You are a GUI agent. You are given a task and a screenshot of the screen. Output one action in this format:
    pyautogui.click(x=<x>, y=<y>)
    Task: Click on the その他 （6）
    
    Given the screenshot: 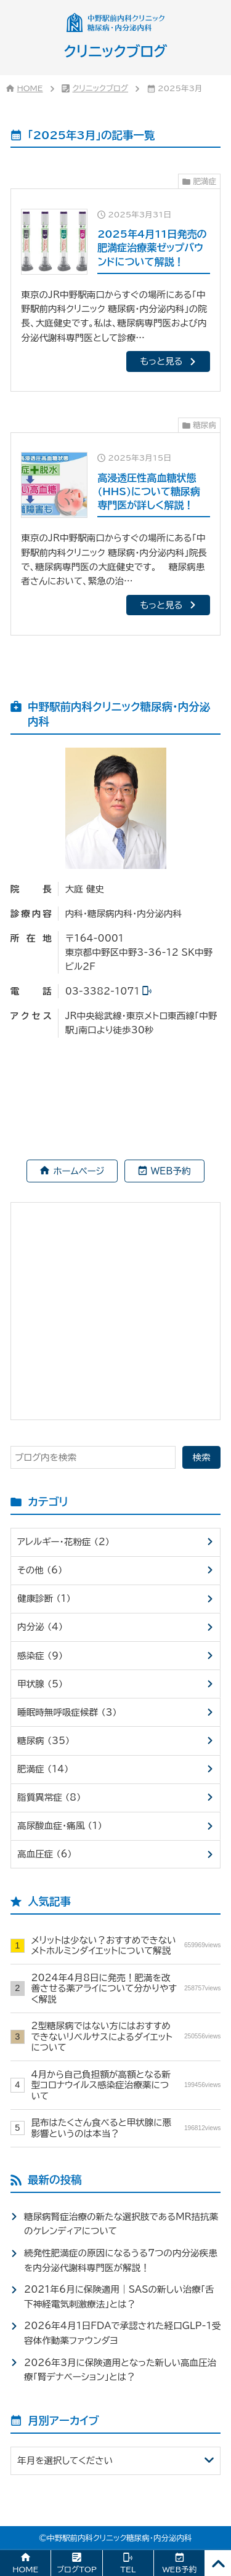 What is the action you would take?
    pyautogui.click(x=39, y=1570)
    